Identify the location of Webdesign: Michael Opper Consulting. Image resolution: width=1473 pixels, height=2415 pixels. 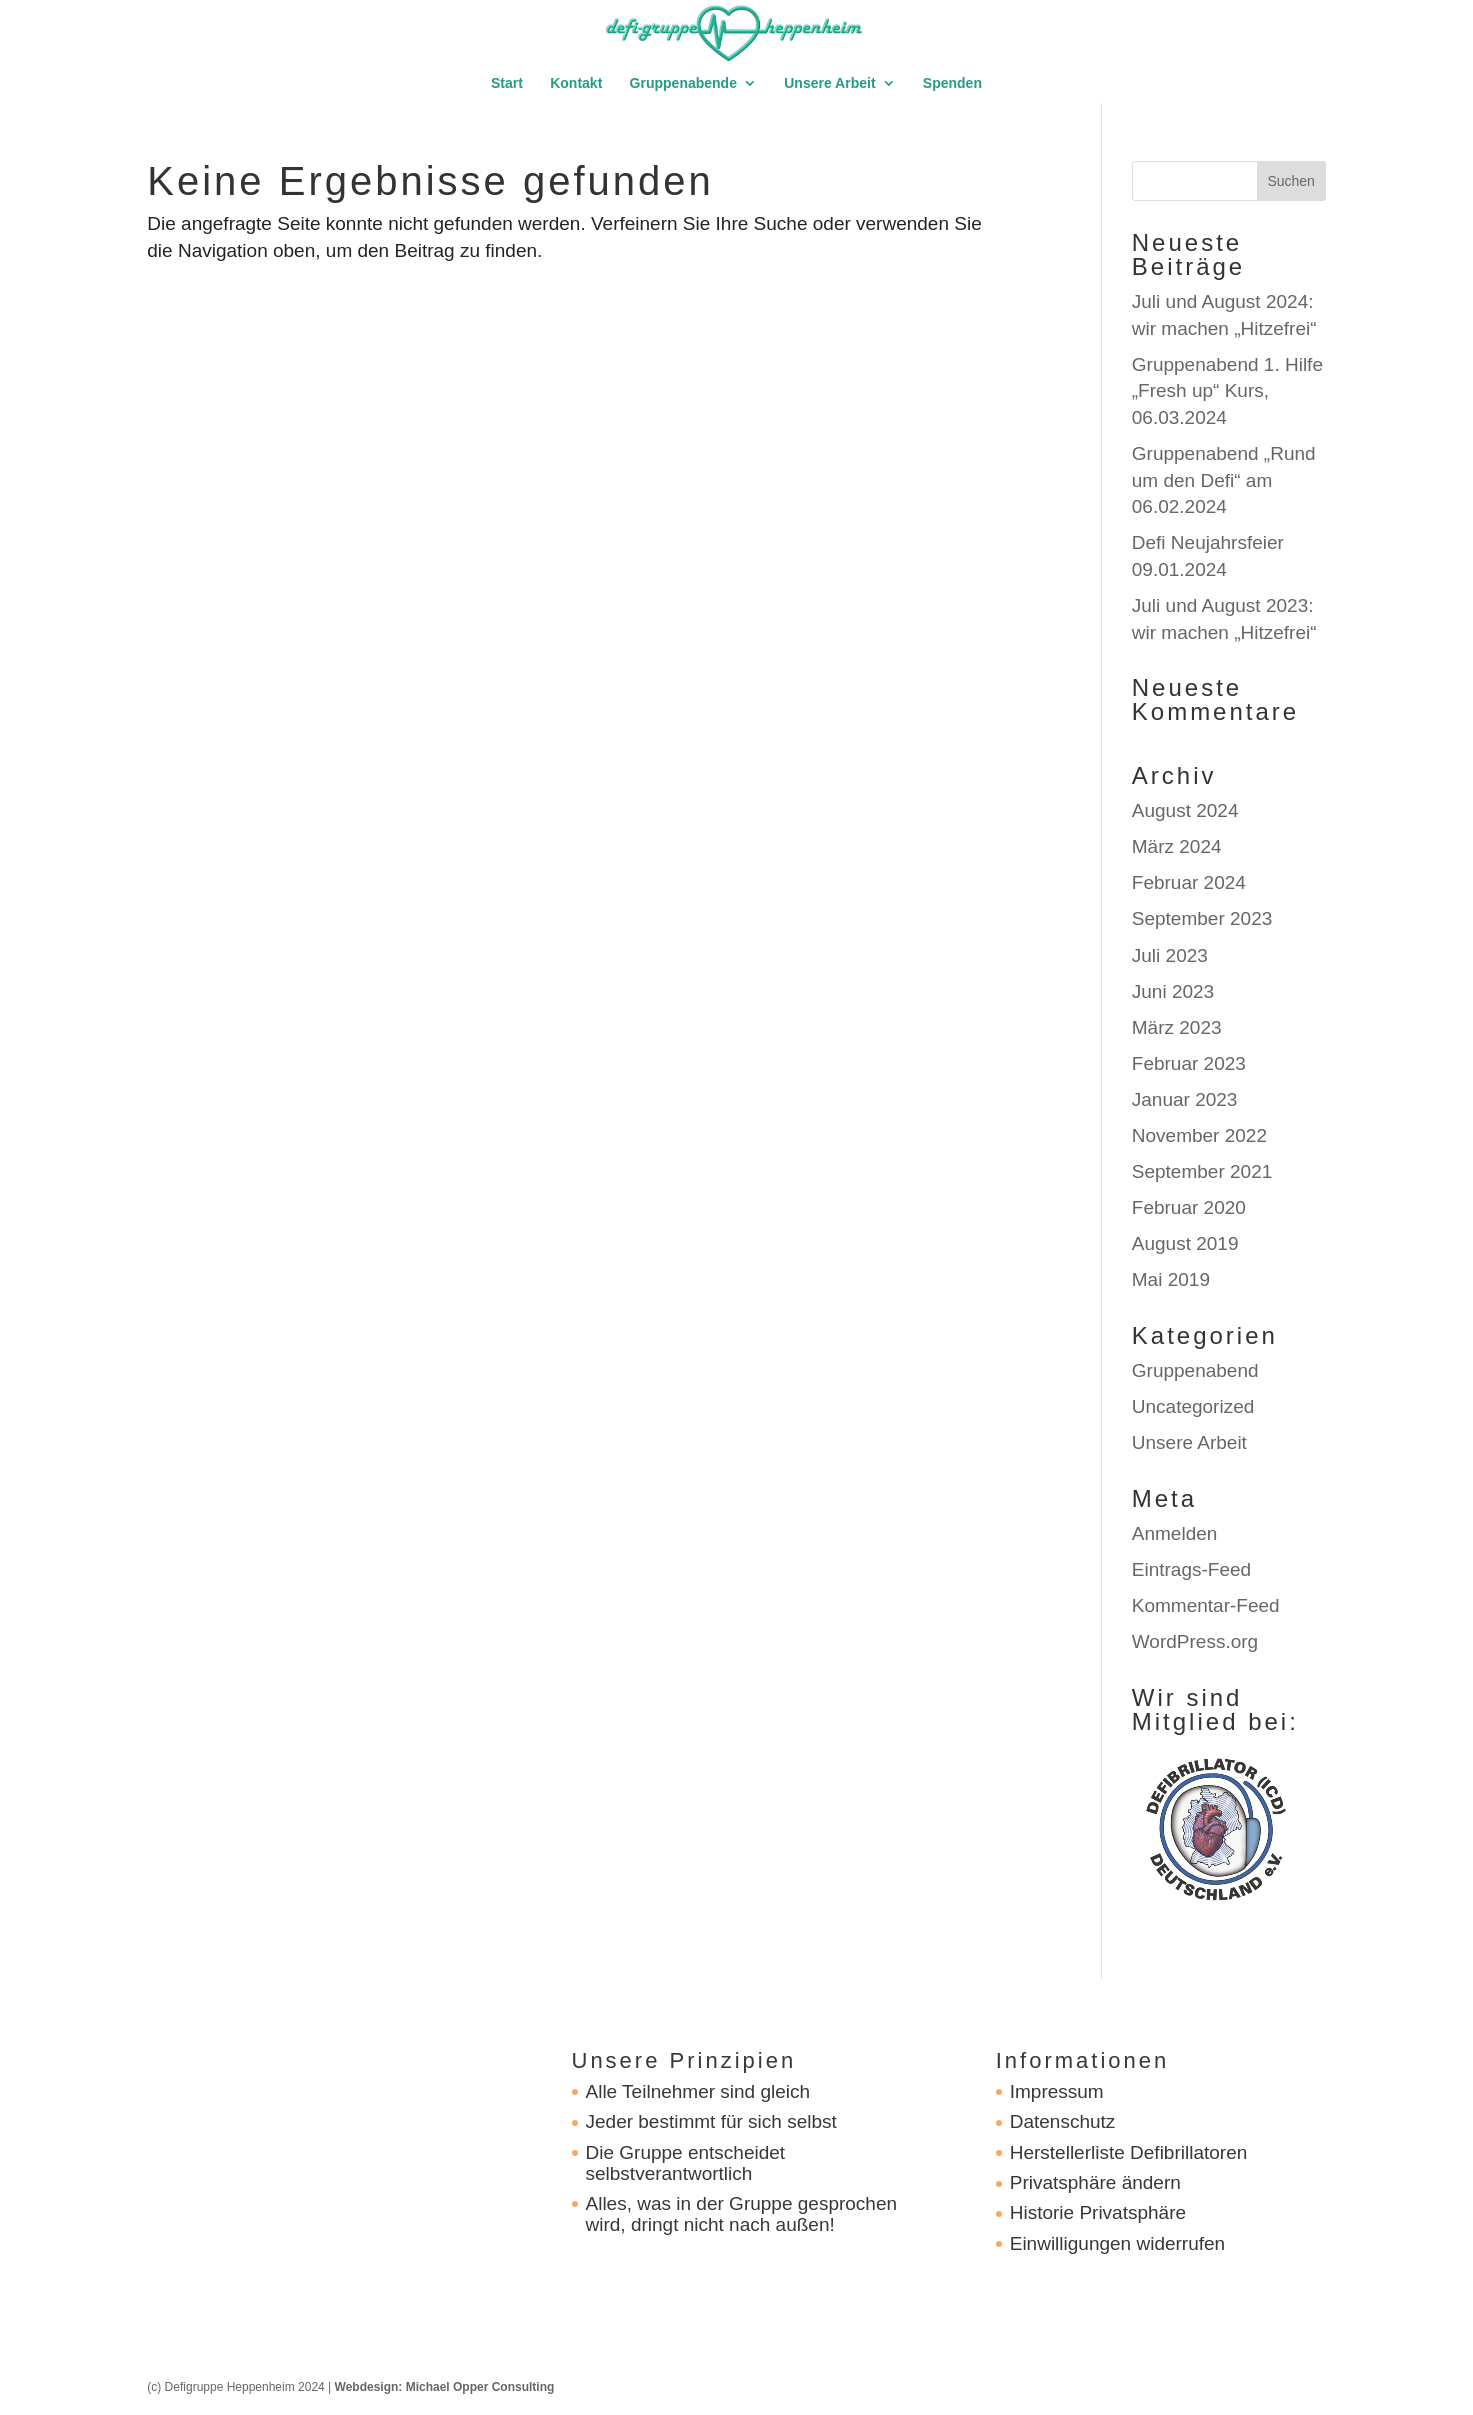
(445, 2387).